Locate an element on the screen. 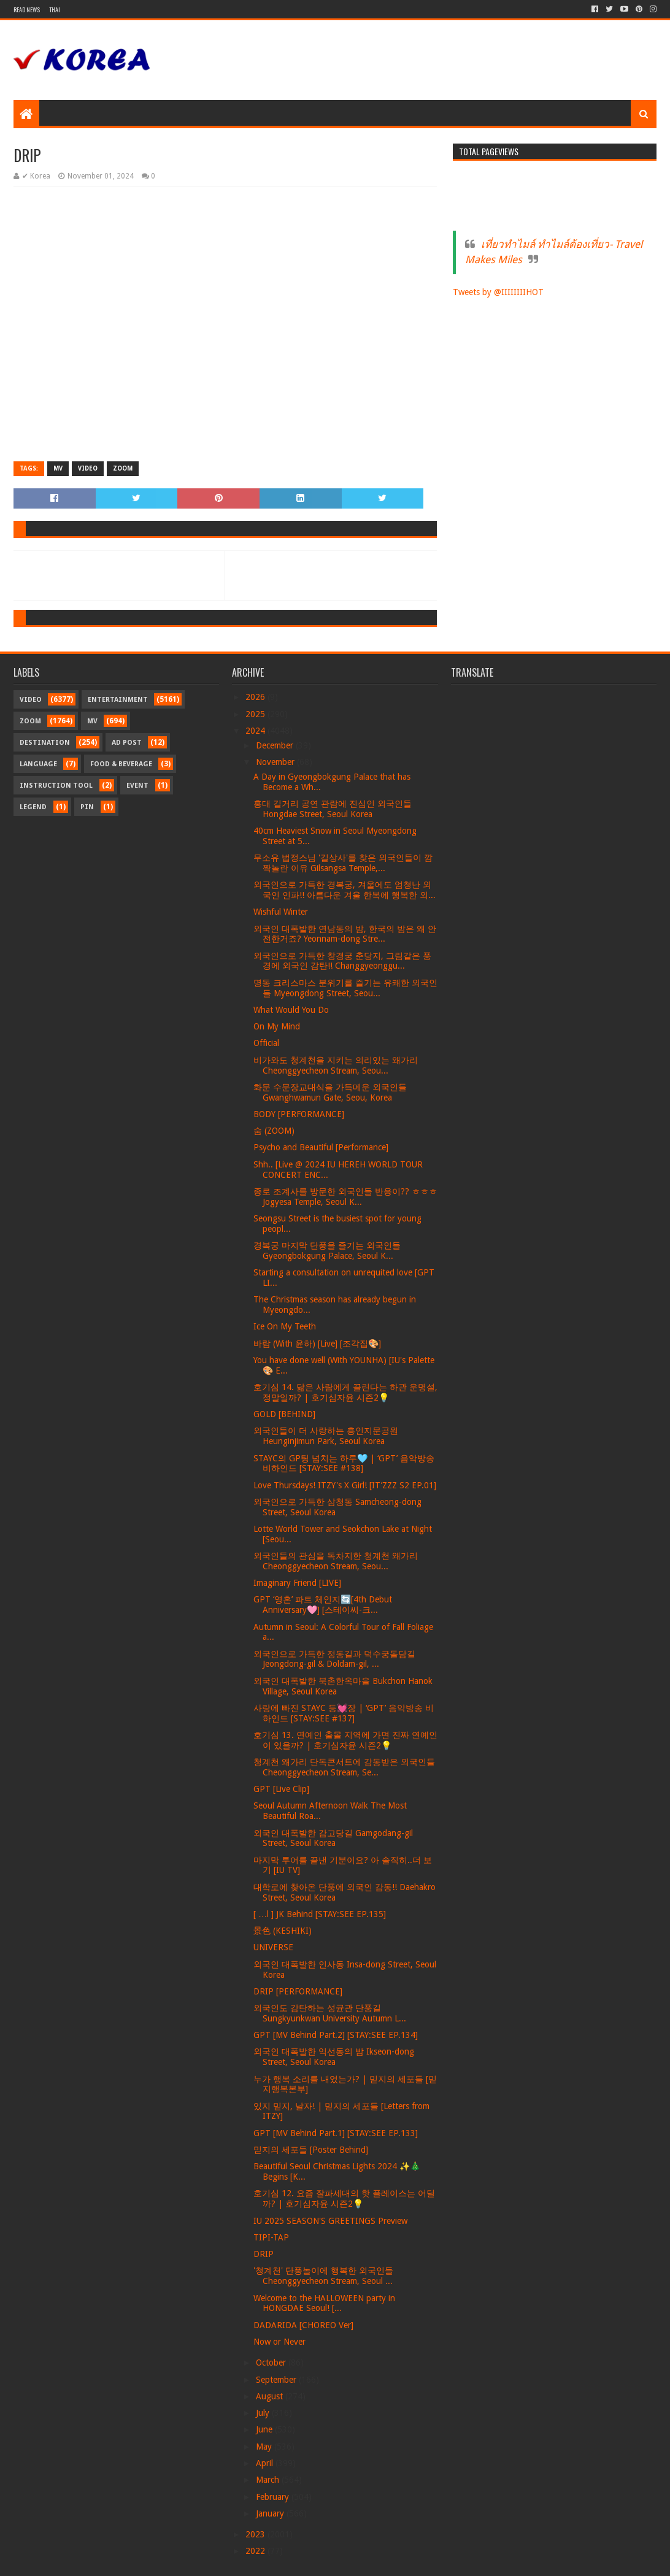 The image size is (670, 2576). Instruction Tool is located at coordinates (56, 786).